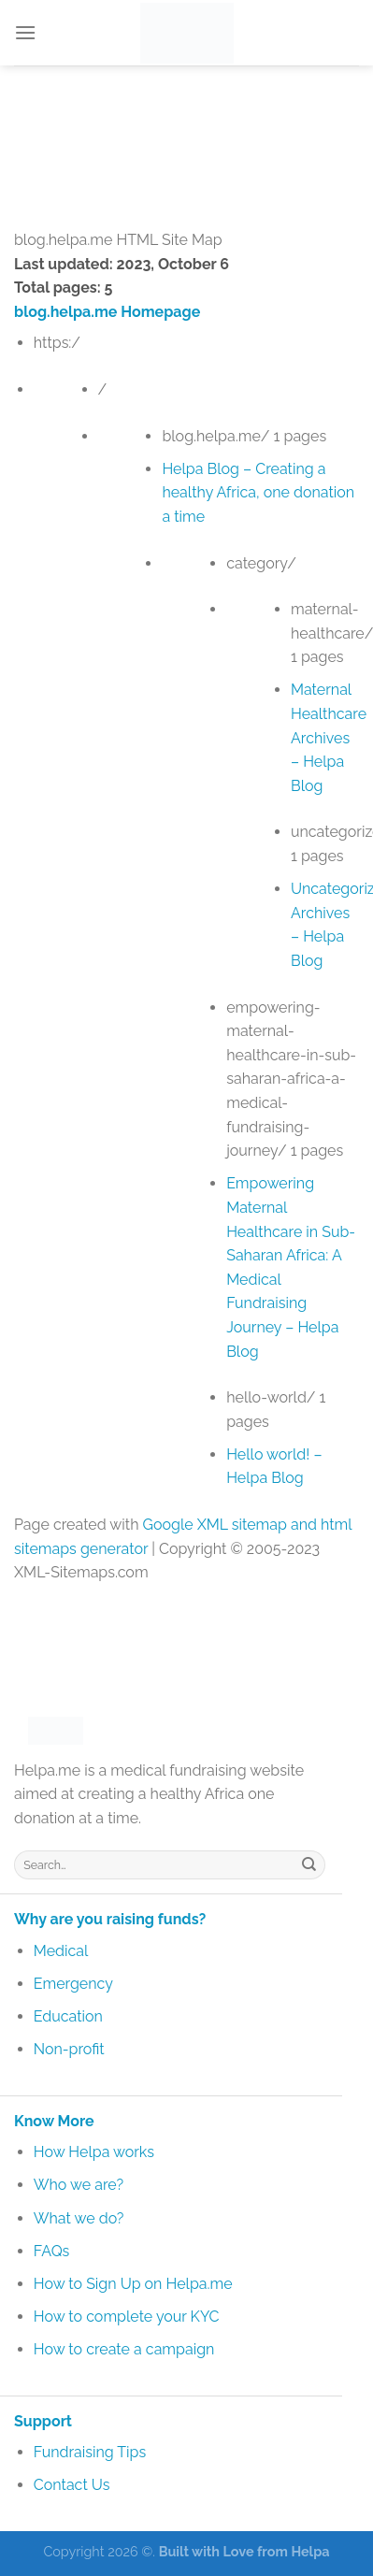 The width and height of the screenshot is (373, 2576). I want to click on blog.helpa.me Homepage, so click(107, 312).